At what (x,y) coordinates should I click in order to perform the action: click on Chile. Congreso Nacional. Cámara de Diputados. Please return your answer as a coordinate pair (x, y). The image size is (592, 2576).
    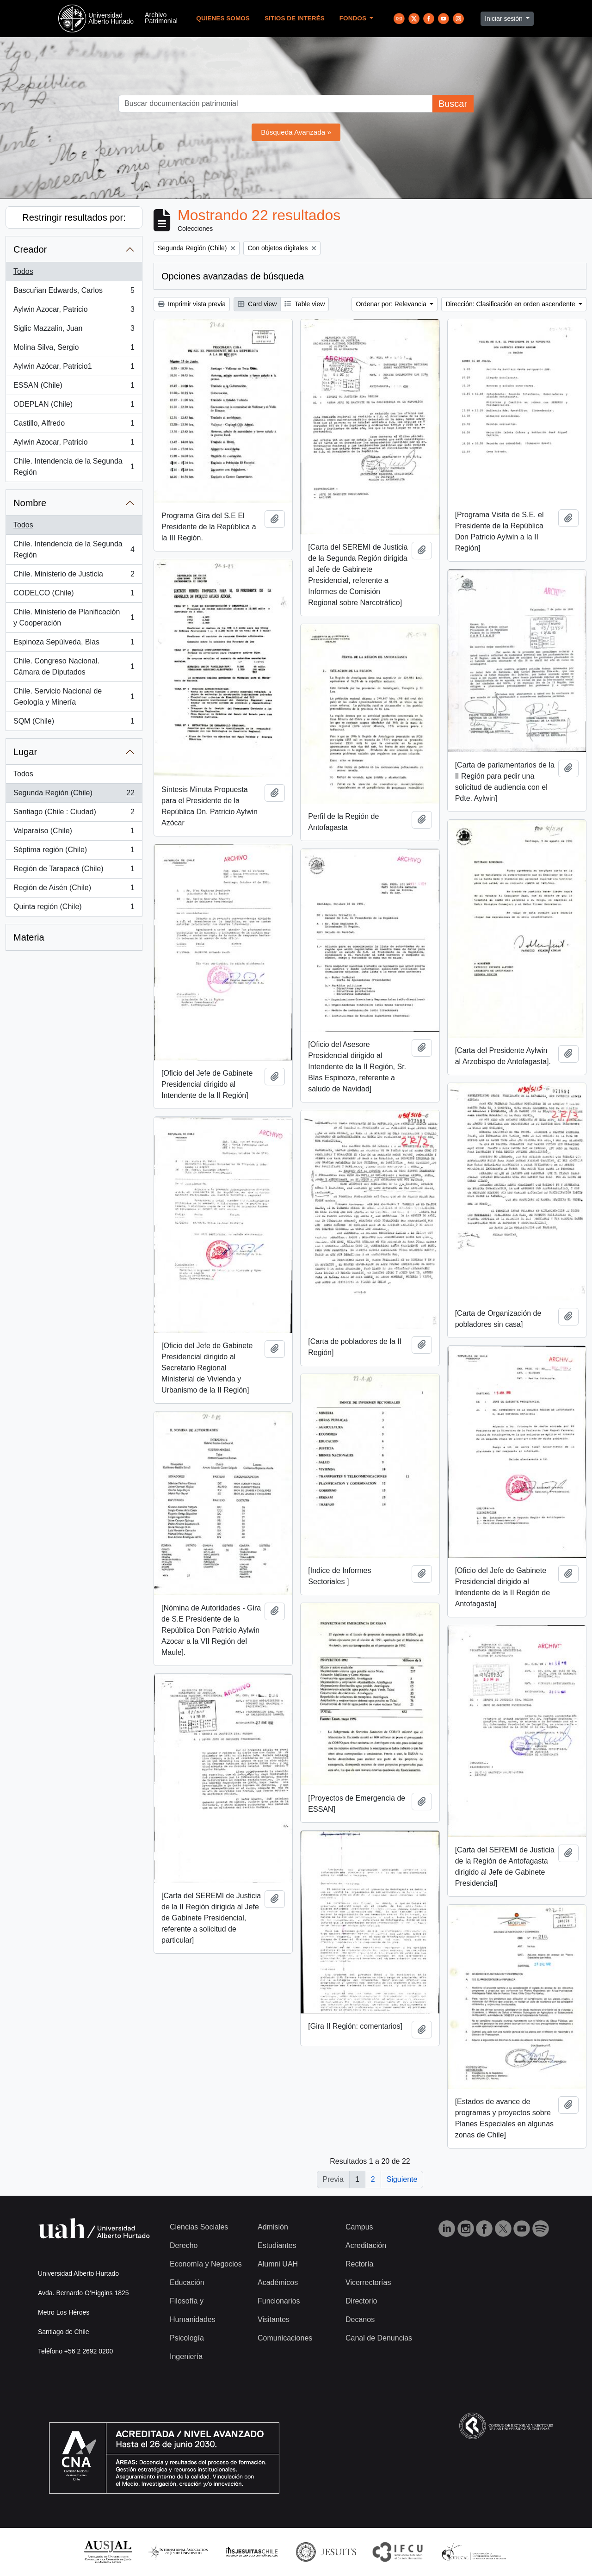
    Looking at the image, I should click on (74, 666).